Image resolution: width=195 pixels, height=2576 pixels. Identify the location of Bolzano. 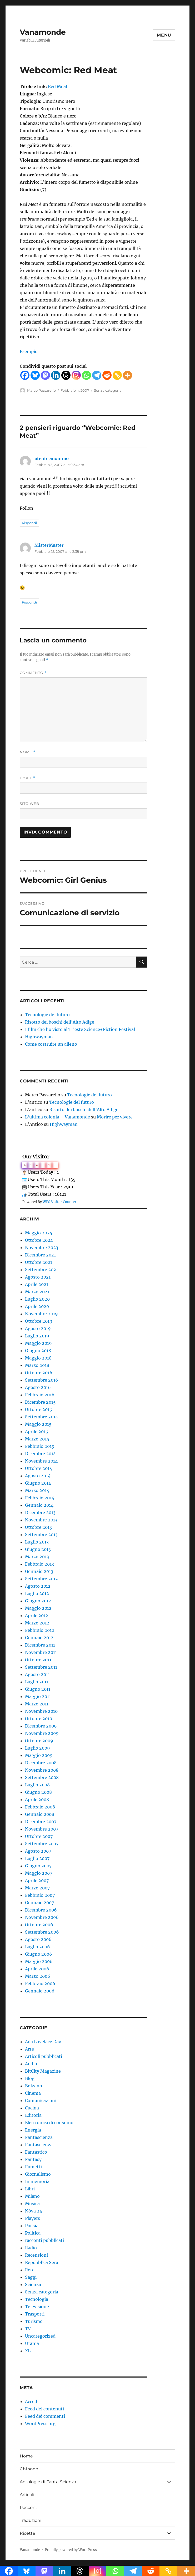
(33, 2085).